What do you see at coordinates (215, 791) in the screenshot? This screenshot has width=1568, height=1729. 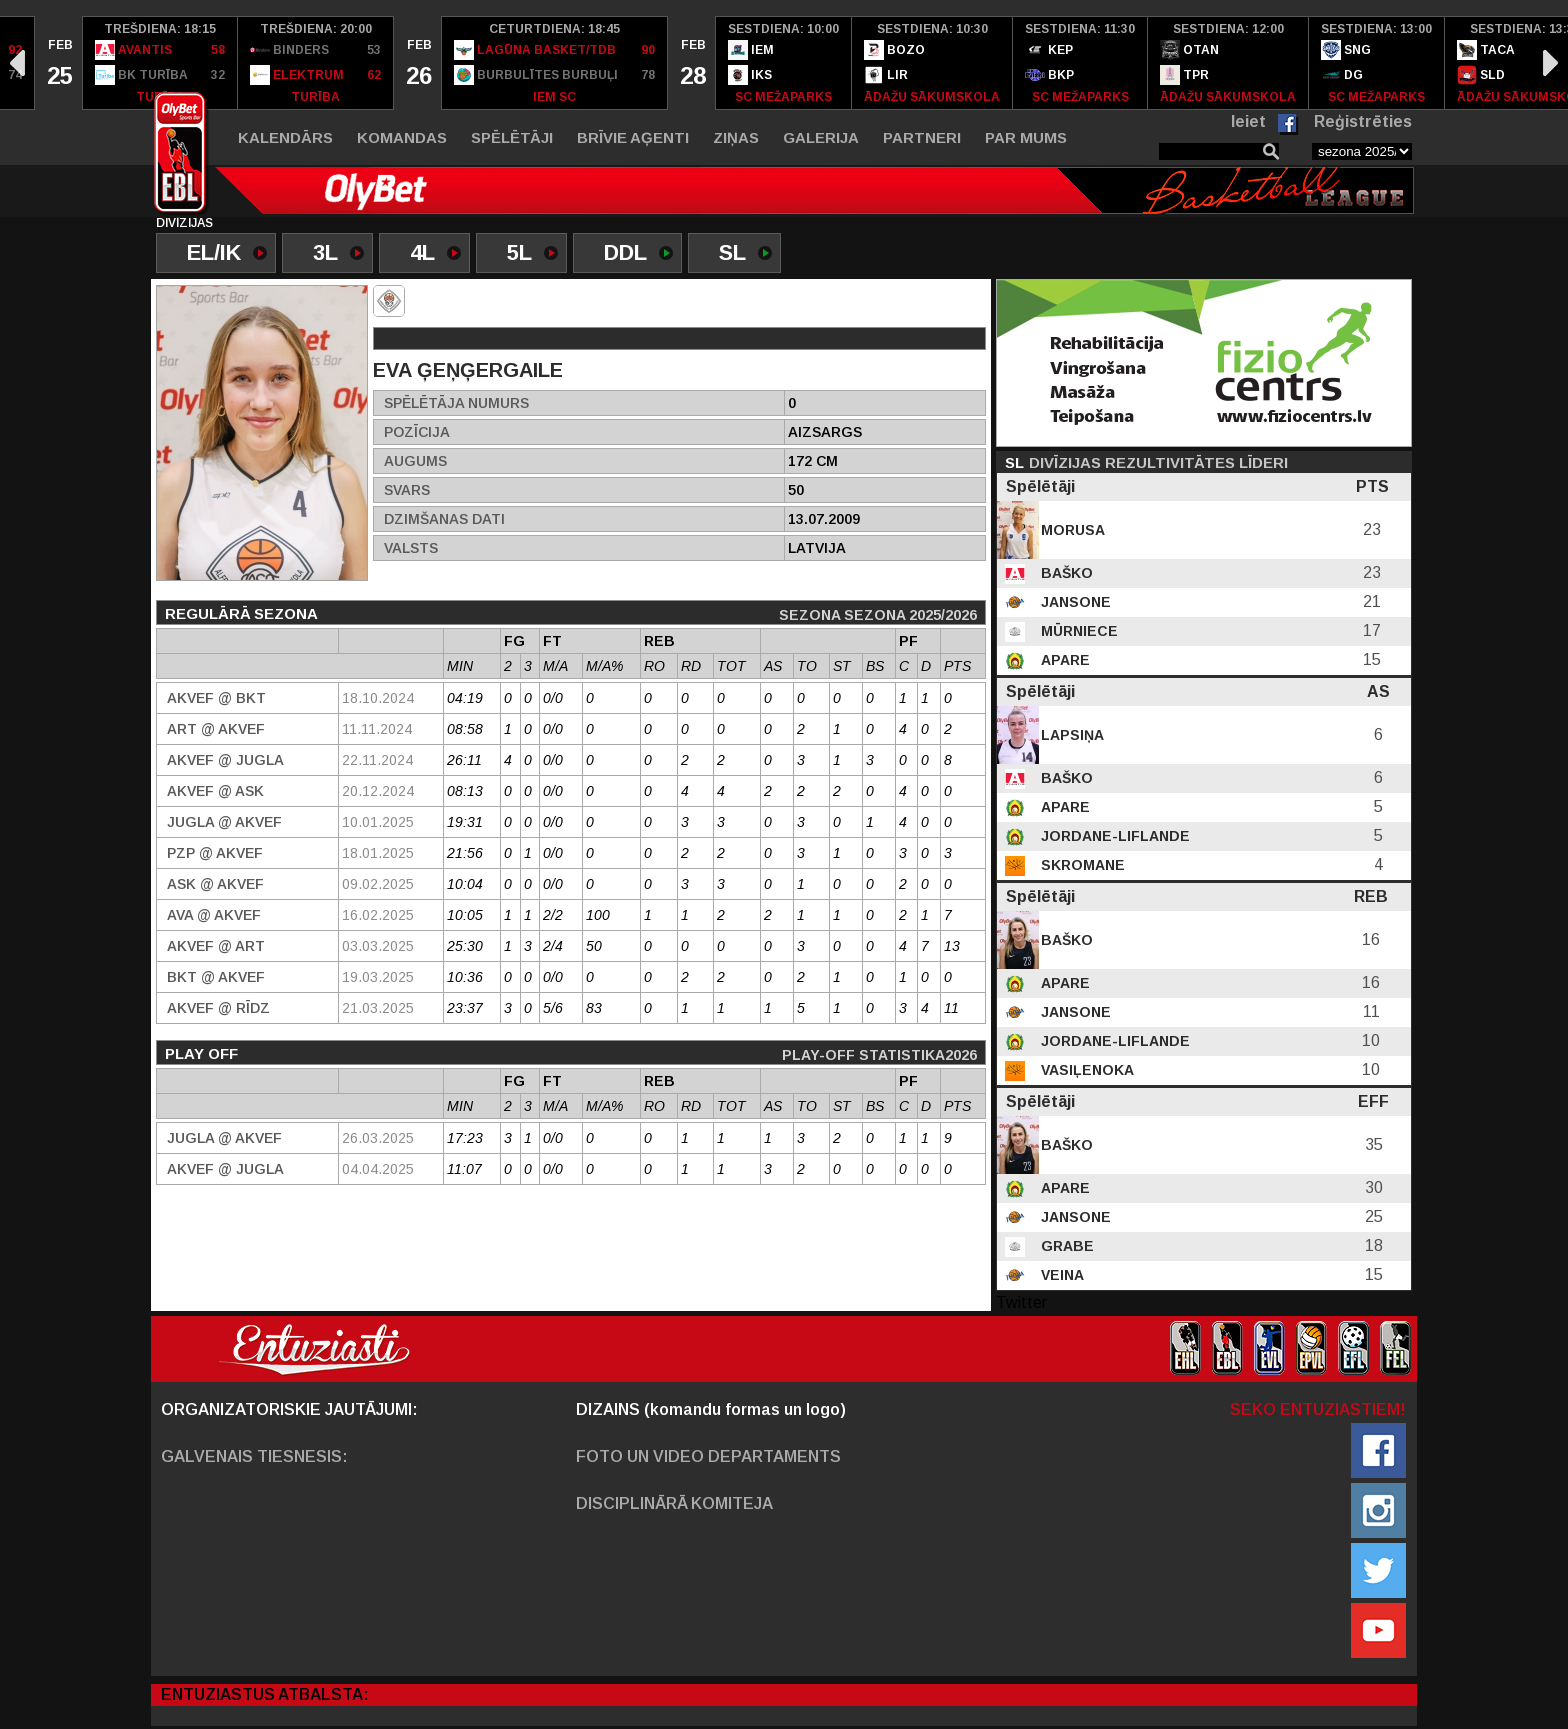 I see `AKVEF @ ASK` at bounding box center [215, 791].